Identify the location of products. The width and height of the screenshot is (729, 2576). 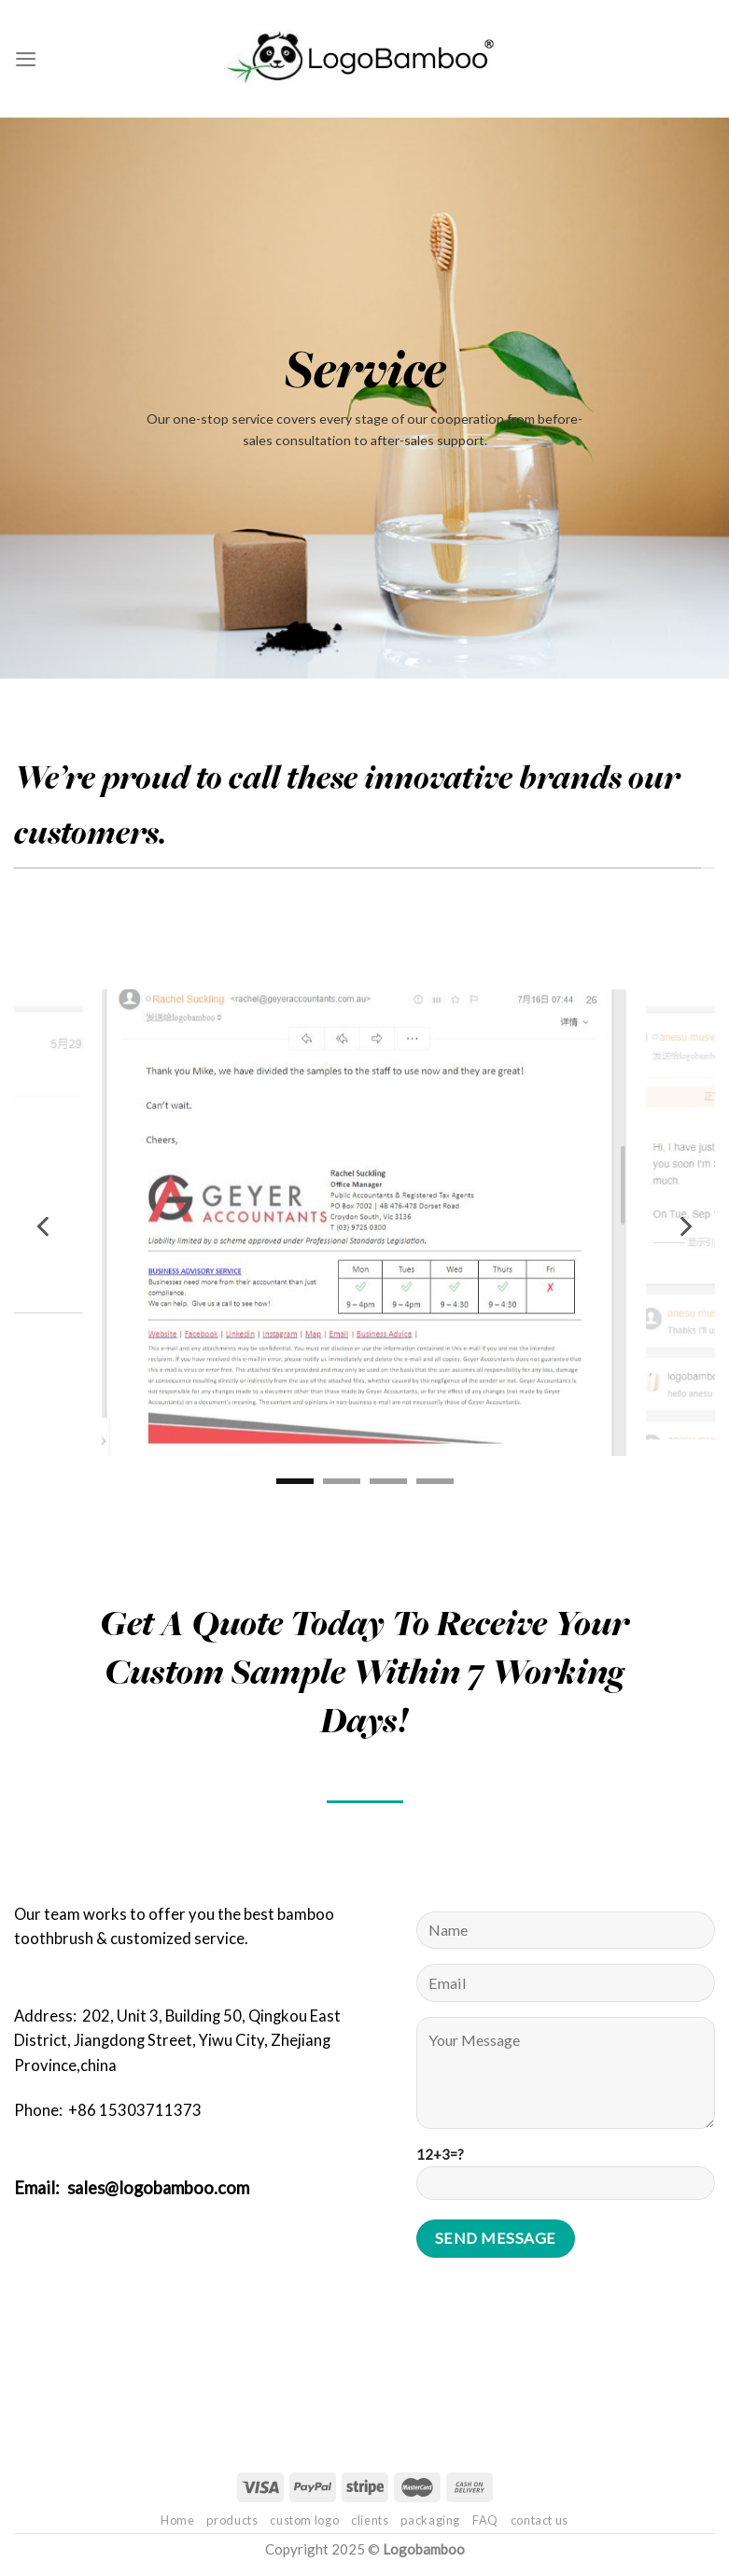
(232, 2520).